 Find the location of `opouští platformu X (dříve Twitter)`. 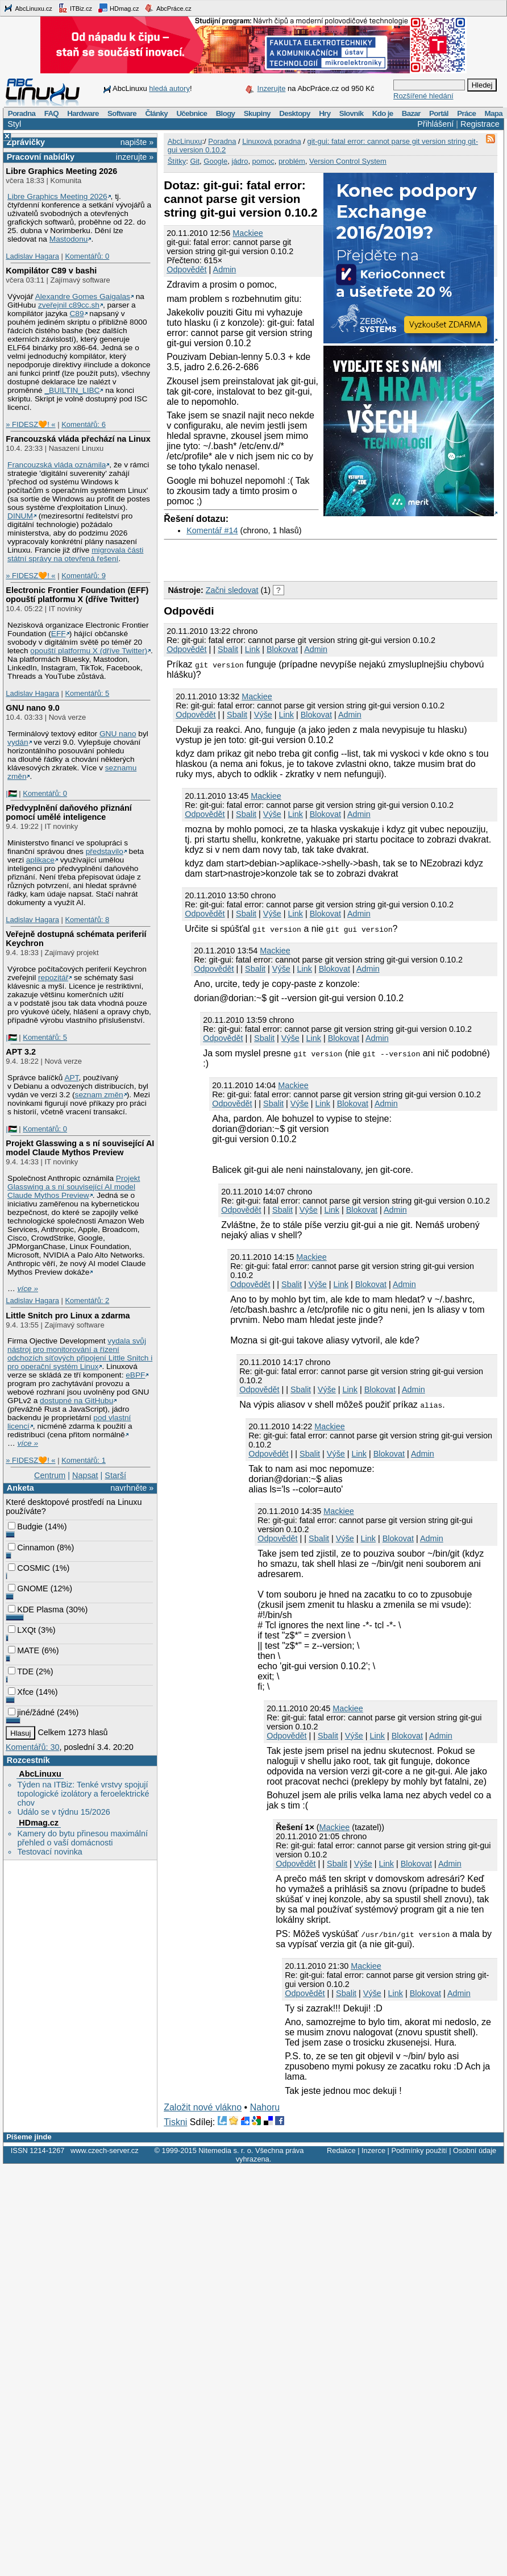

opouští platformu X (dříve Twitter) is located at coordinates (88, 650).